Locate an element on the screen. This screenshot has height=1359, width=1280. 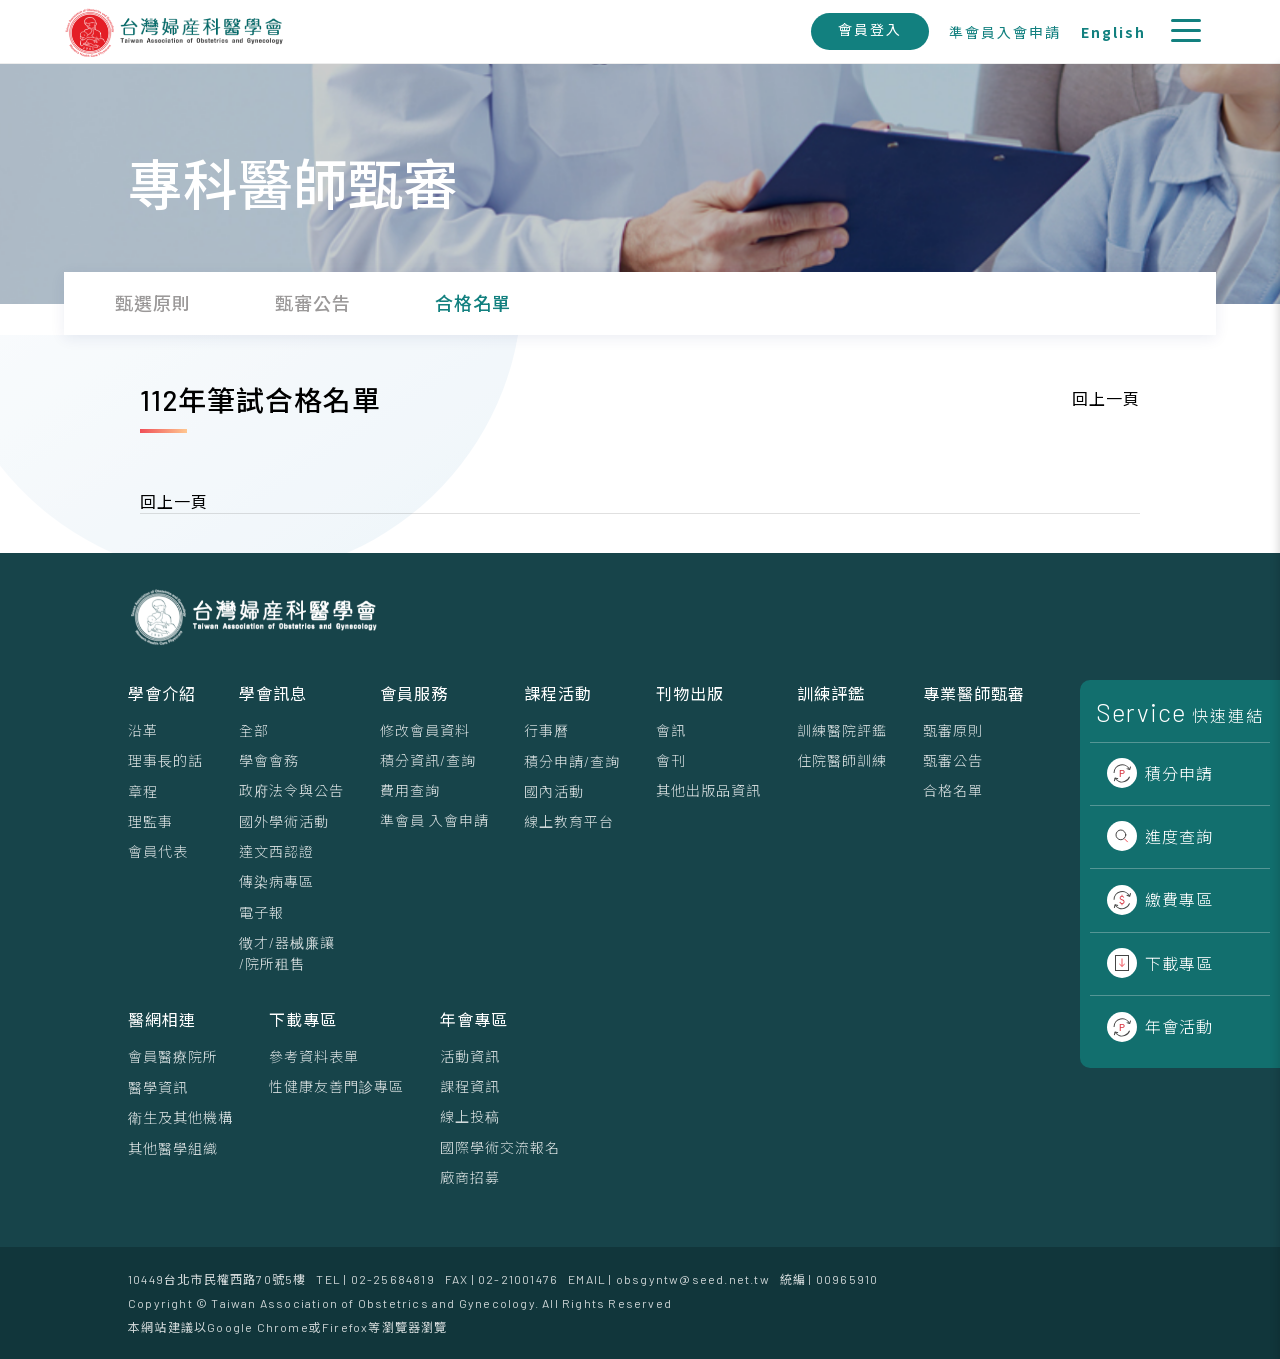
線上教育平台 is located at coordinates (569, 821).